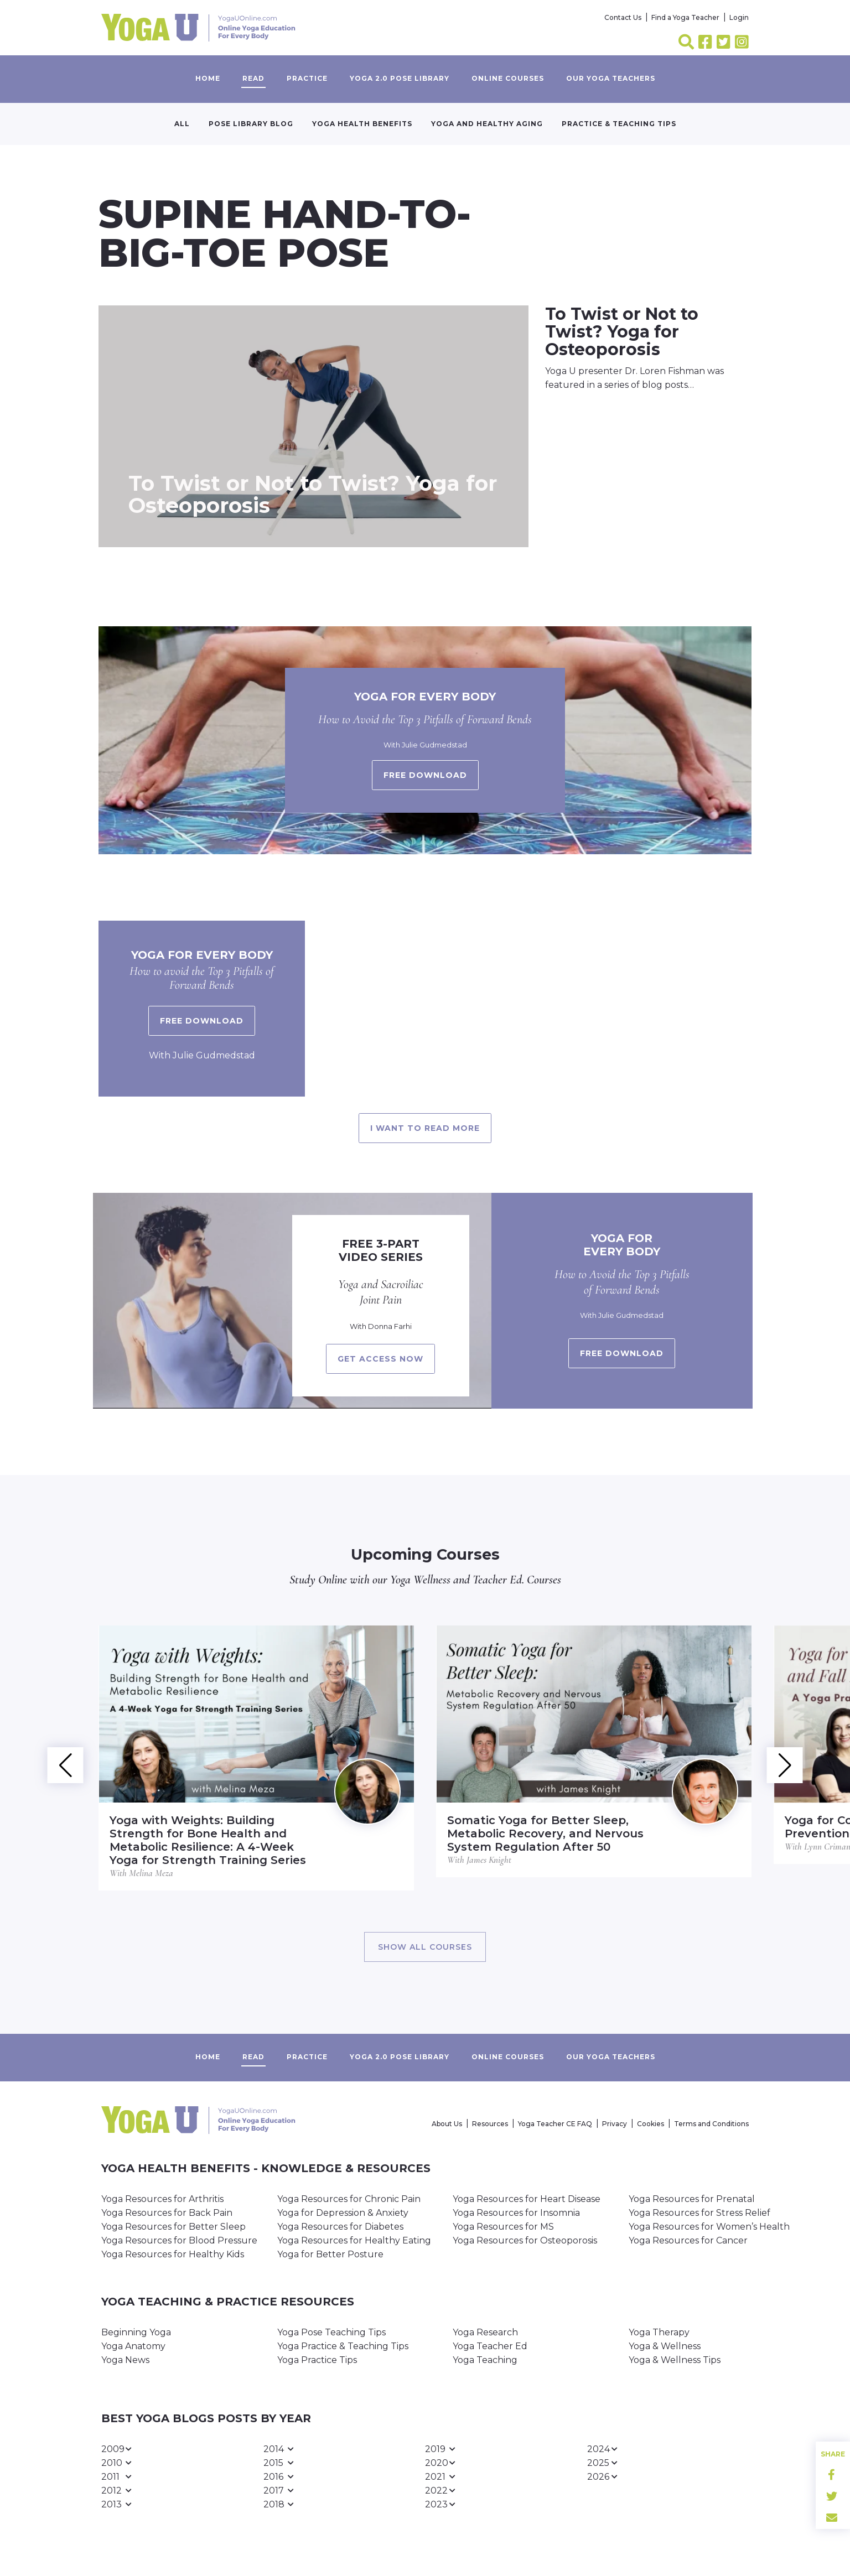 This screenshot has height=2576, width=850. Describe the element at coordinates (614, 2124) in the screenshot. I see `Privacy` at that location.